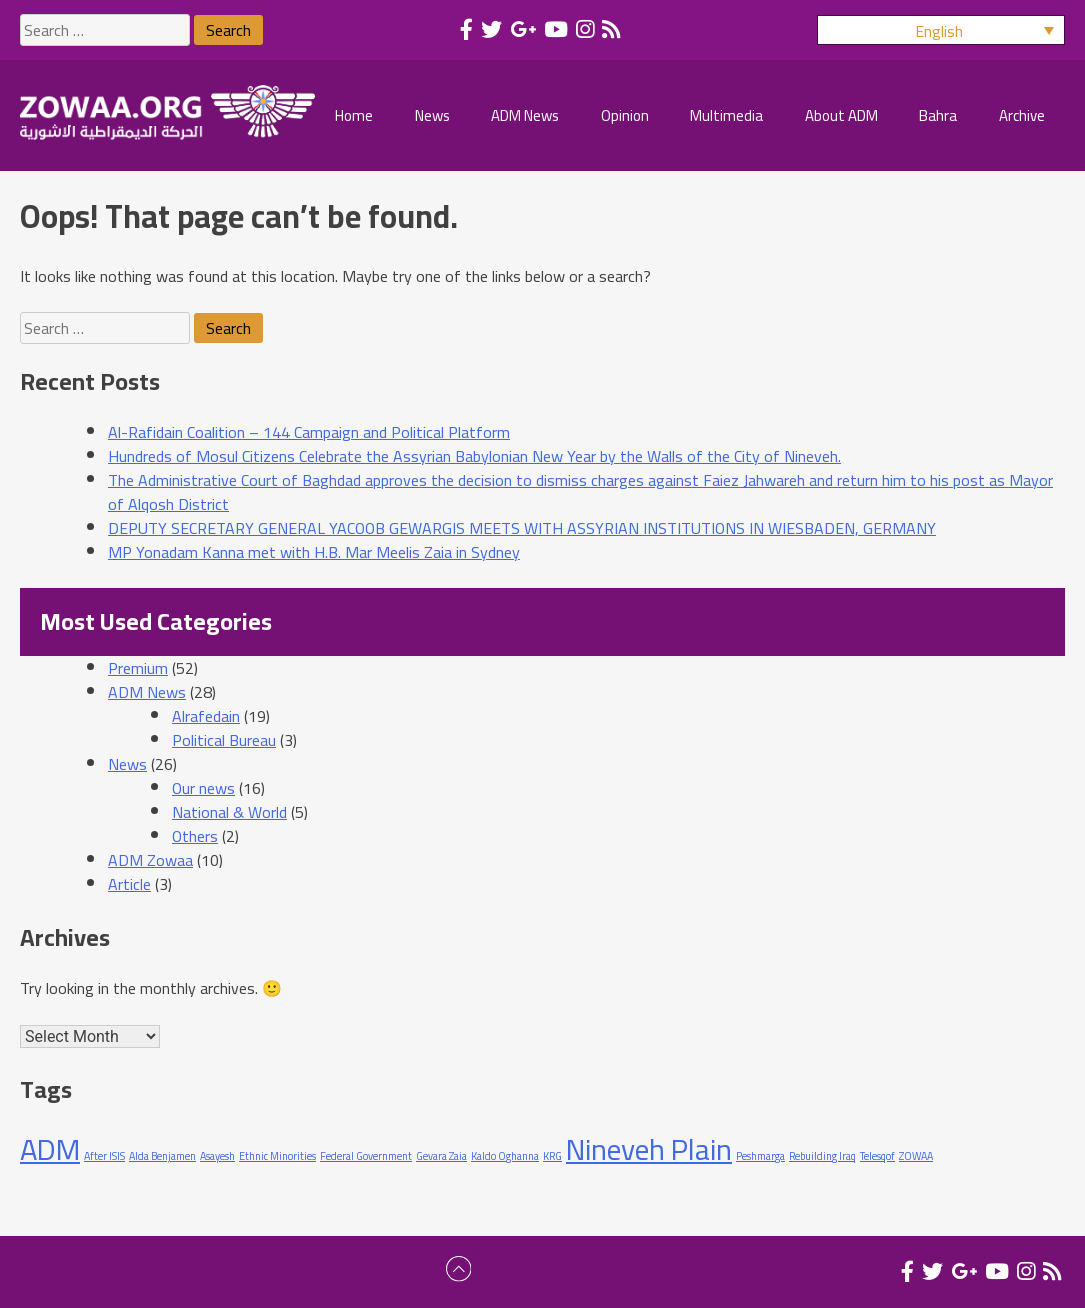  I want to click on [menuitem], so click(941, 30).